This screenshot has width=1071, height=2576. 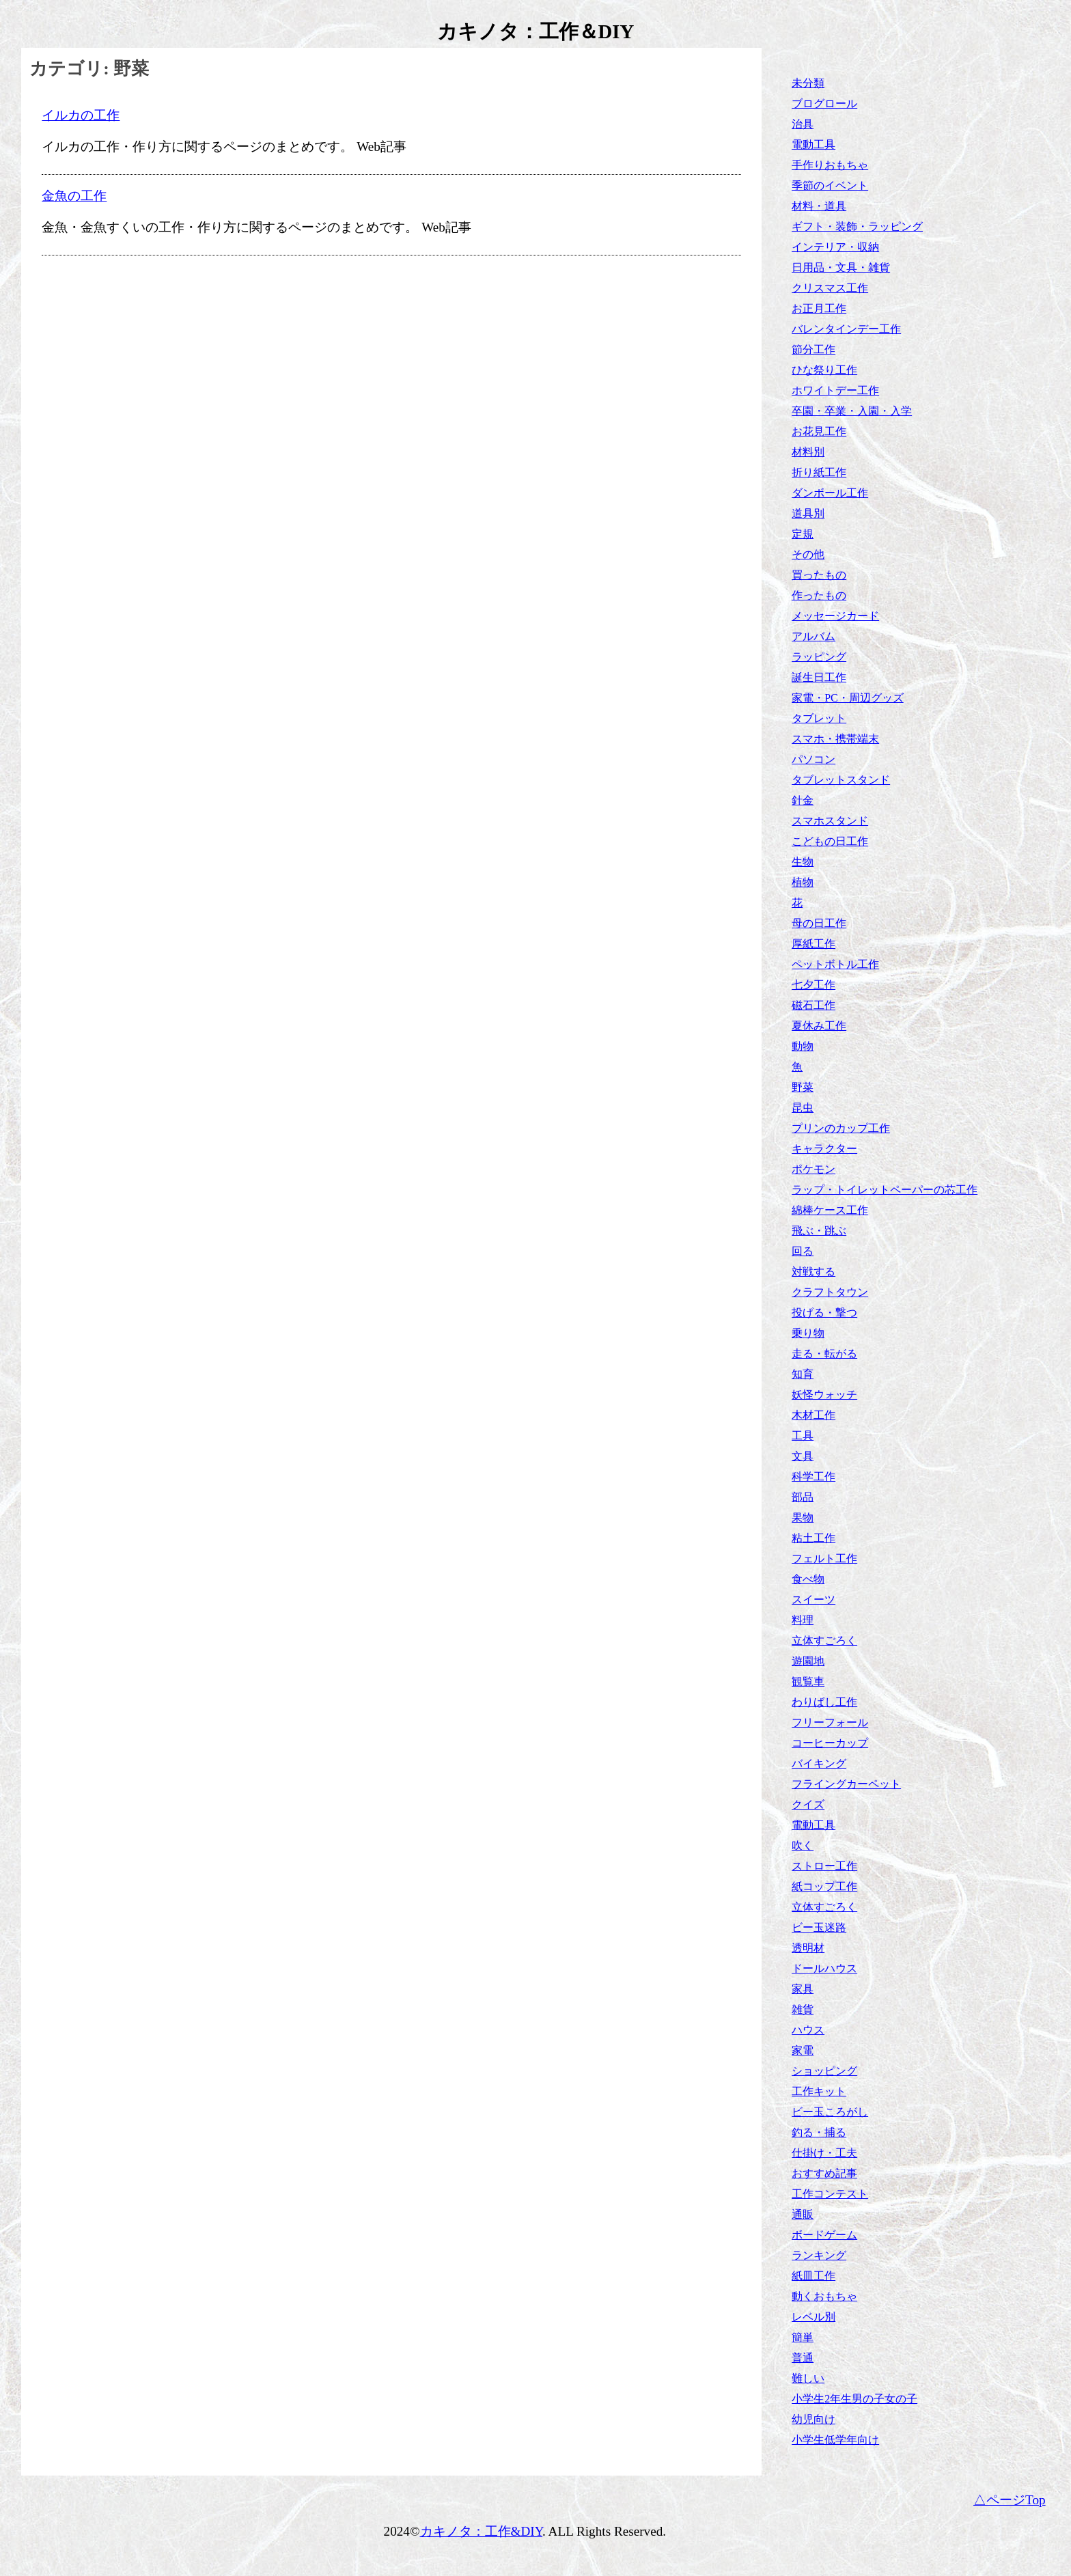 I want to click on 家電・PC・周辺グッズ, so click(x=848, y=698).